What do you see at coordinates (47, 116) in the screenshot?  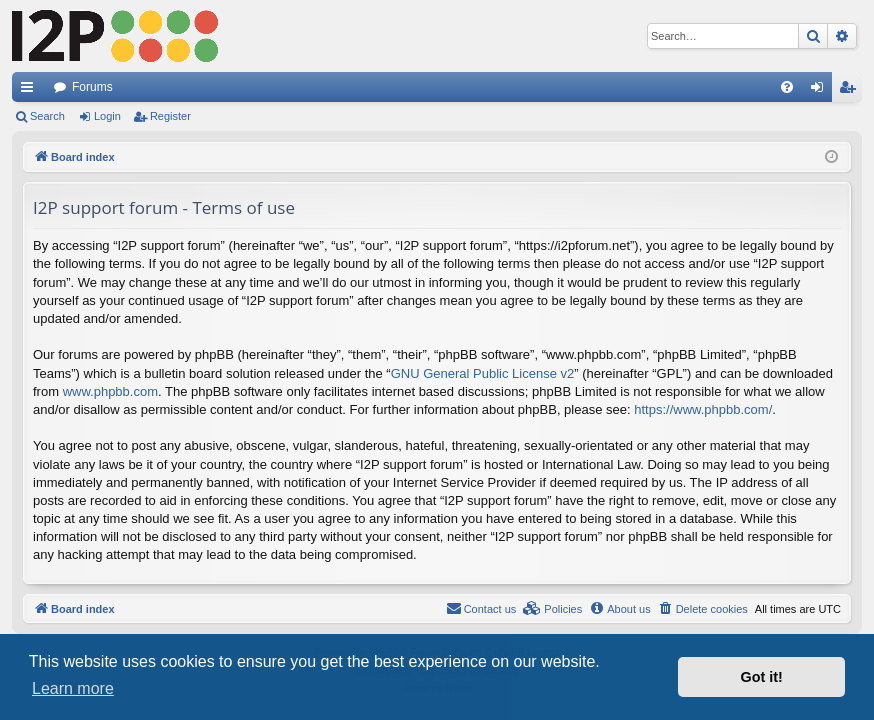 I see `Search` at bounding box center [47, 116].